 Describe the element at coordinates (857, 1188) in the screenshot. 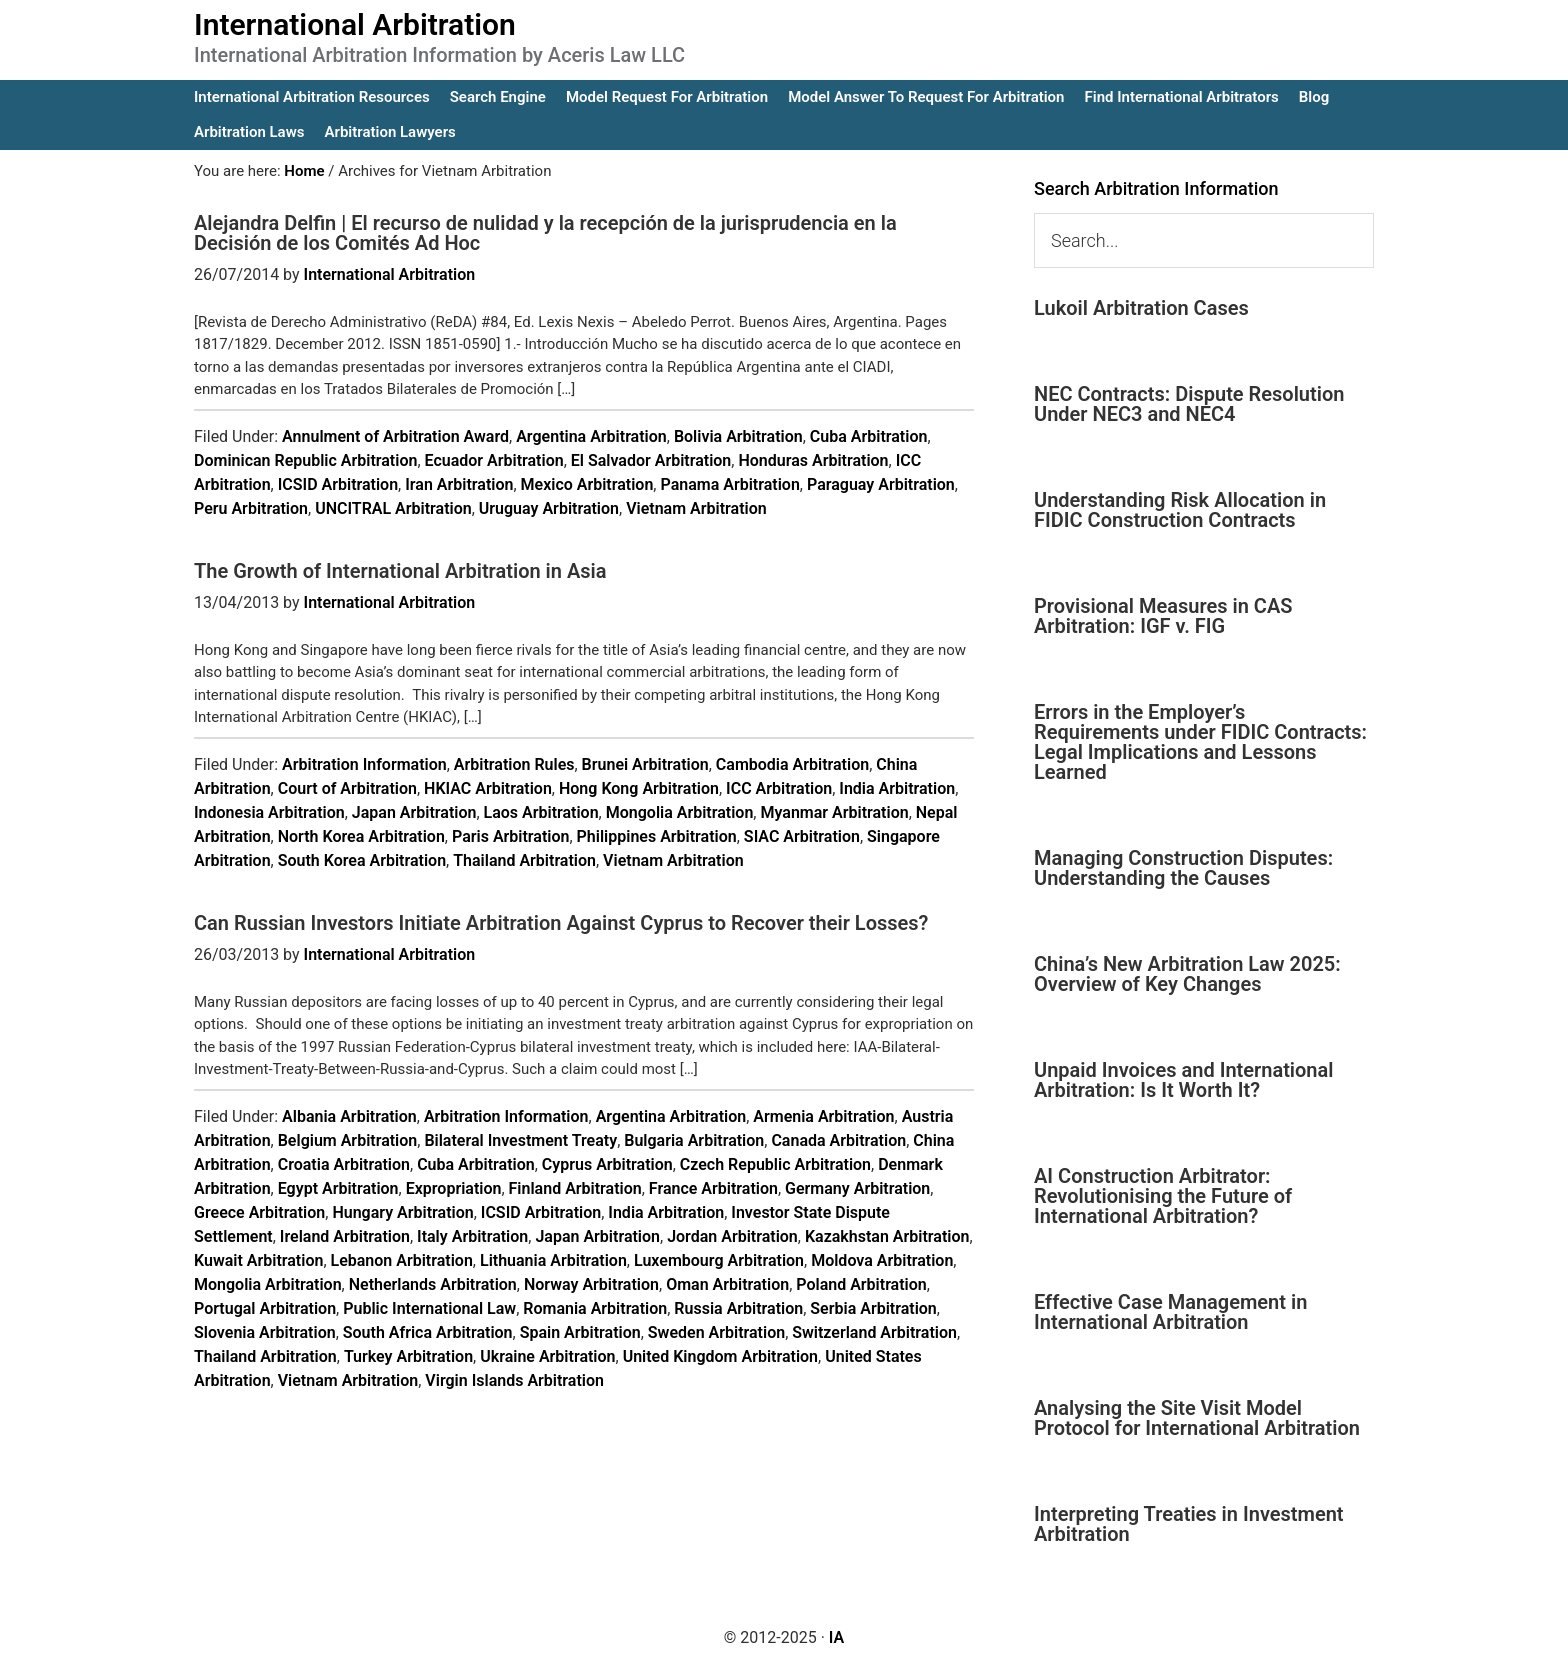

I see `Germany Arbitration` at that location.